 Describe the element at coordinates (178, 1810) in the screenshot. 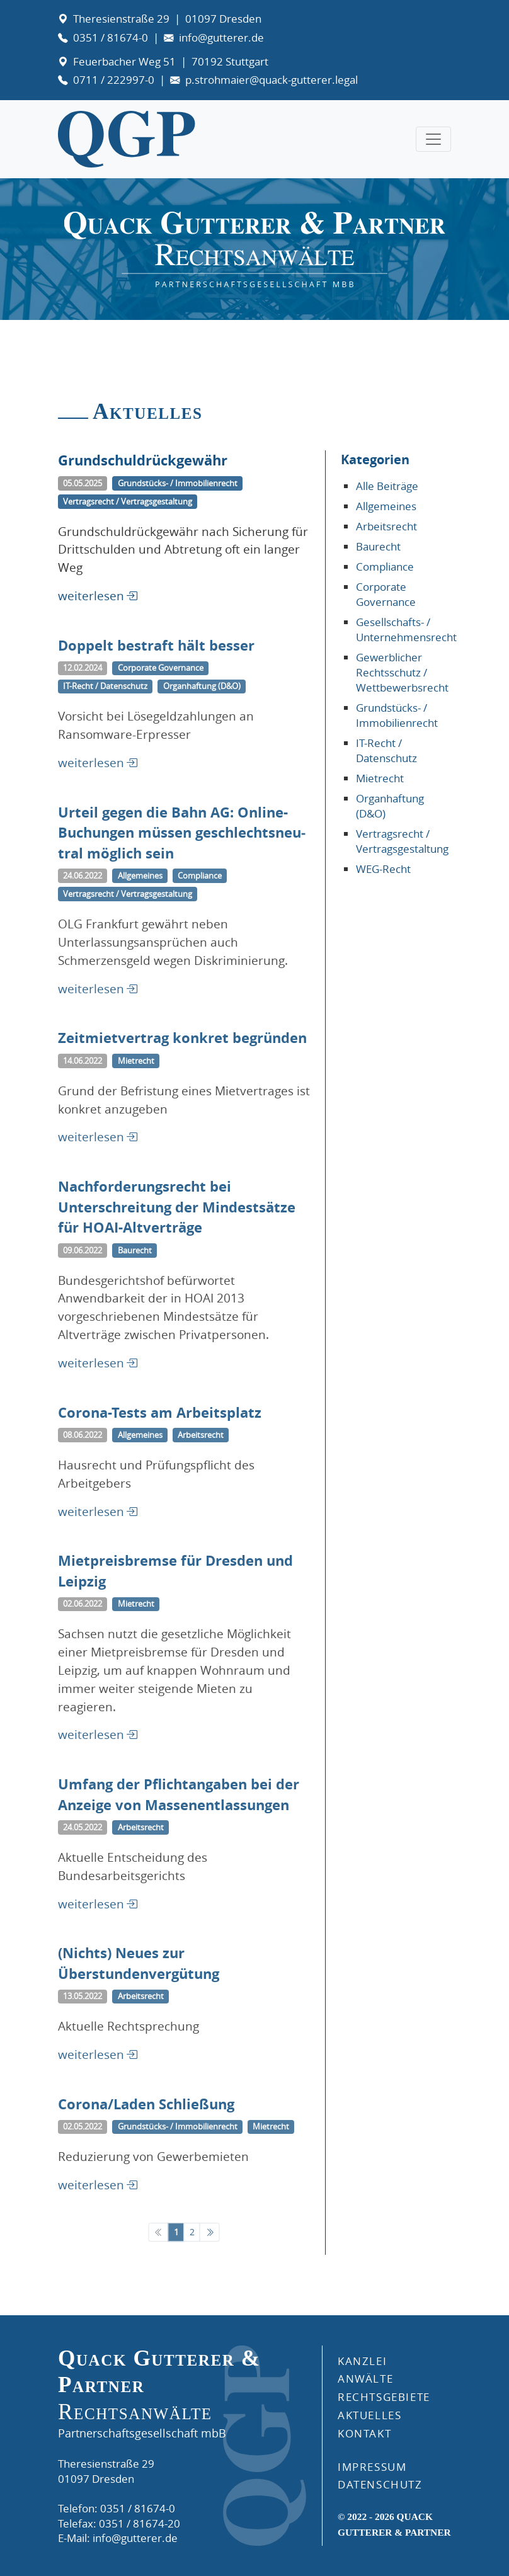

I see `Umfang der Pflichtangaben bei der Anzeige von Massenentlassungen` at that location.